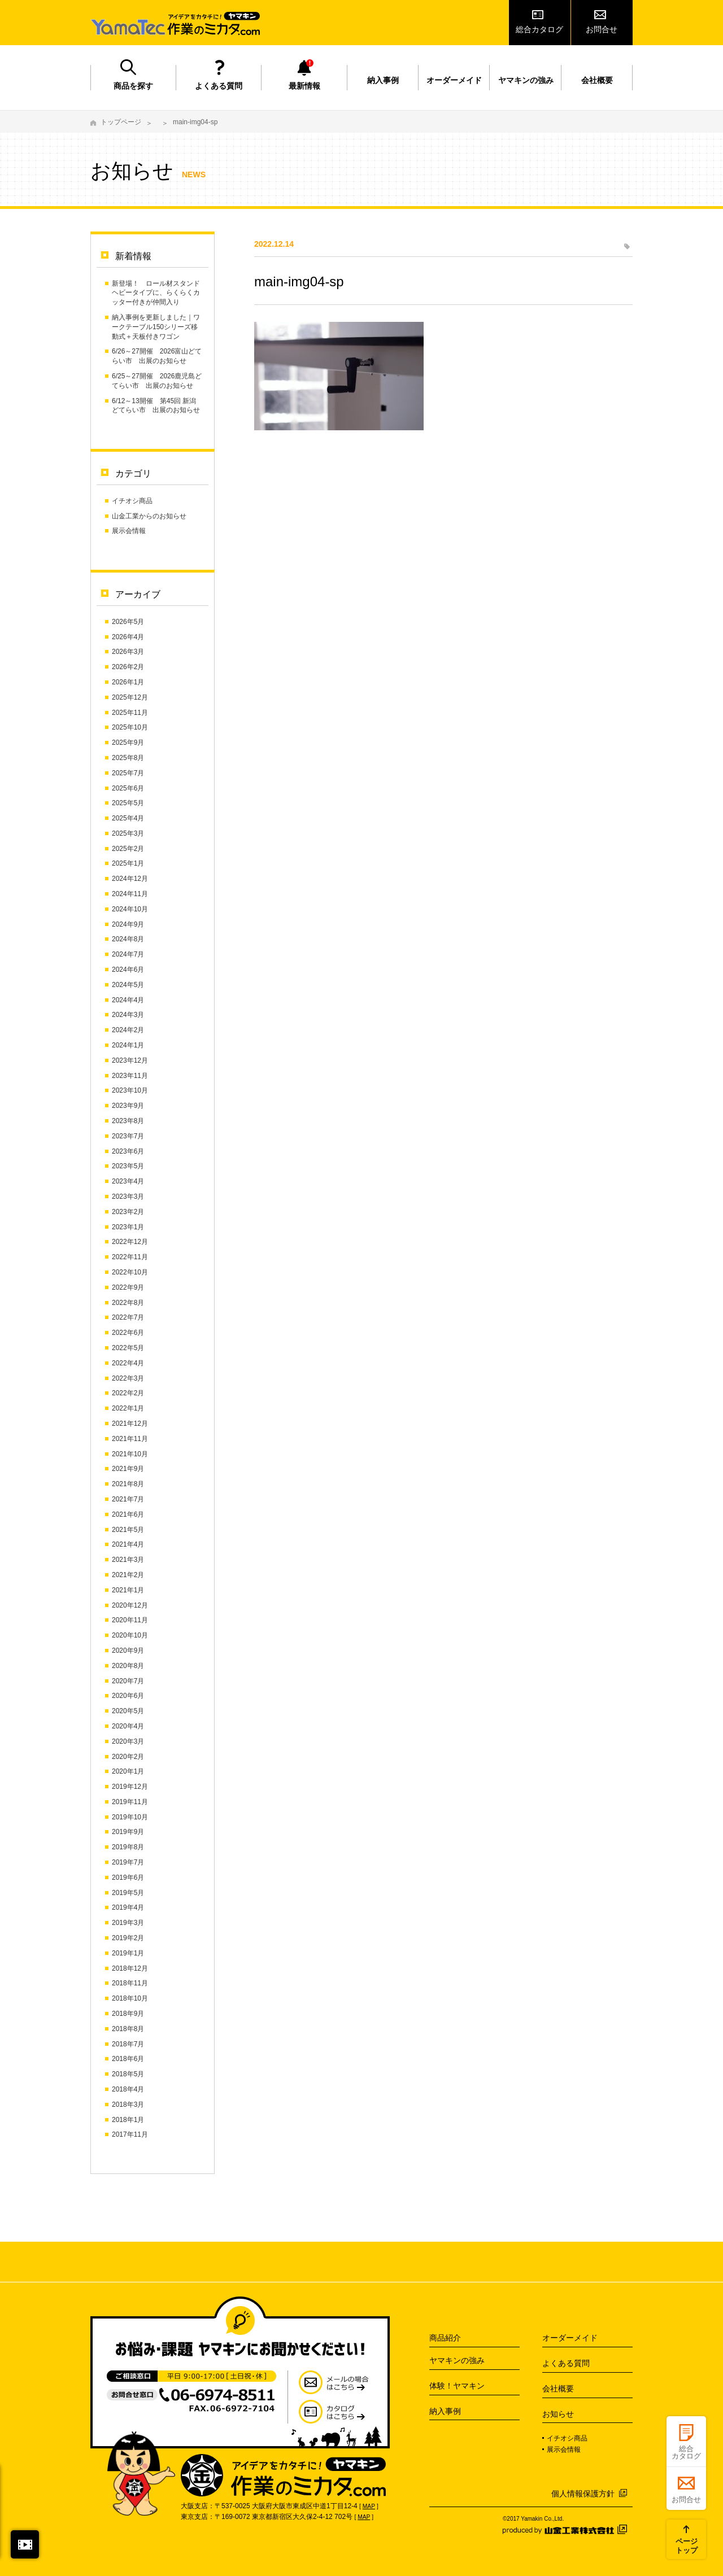 This screenshot has width=723, height=2576. Describe the element at coordinates (369, 2506) in the screenshot. I see `MAP` at that location.